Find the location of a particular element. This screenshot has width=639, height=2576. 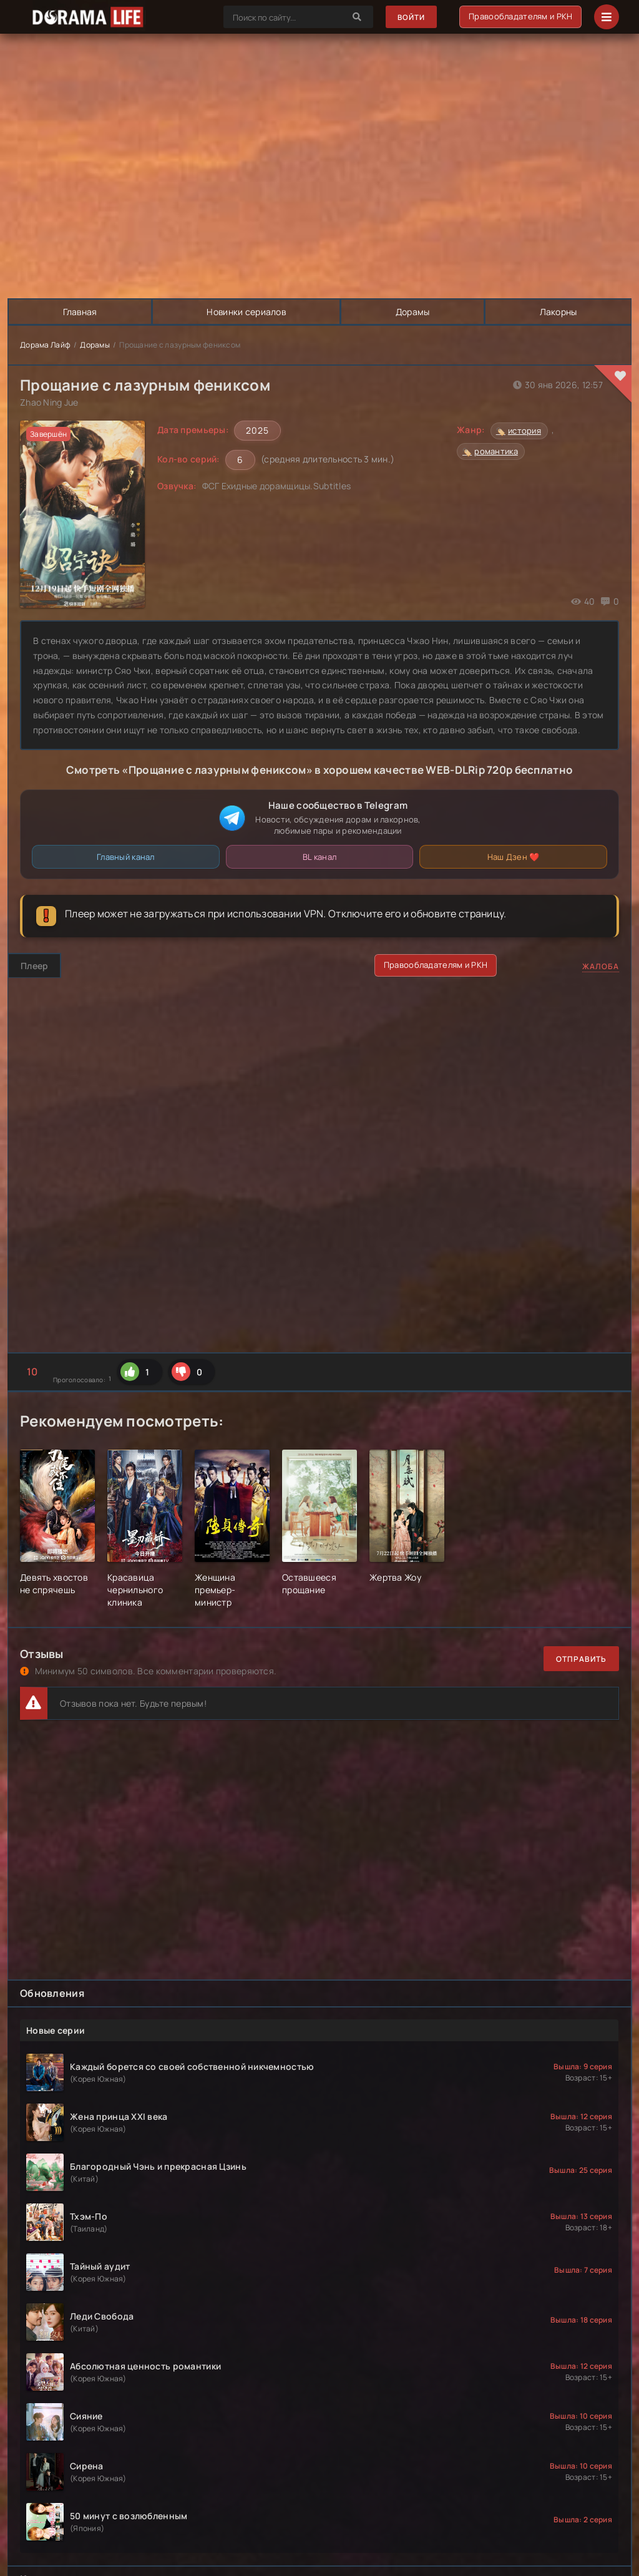

BL канал is located at coordinates (319, 856).